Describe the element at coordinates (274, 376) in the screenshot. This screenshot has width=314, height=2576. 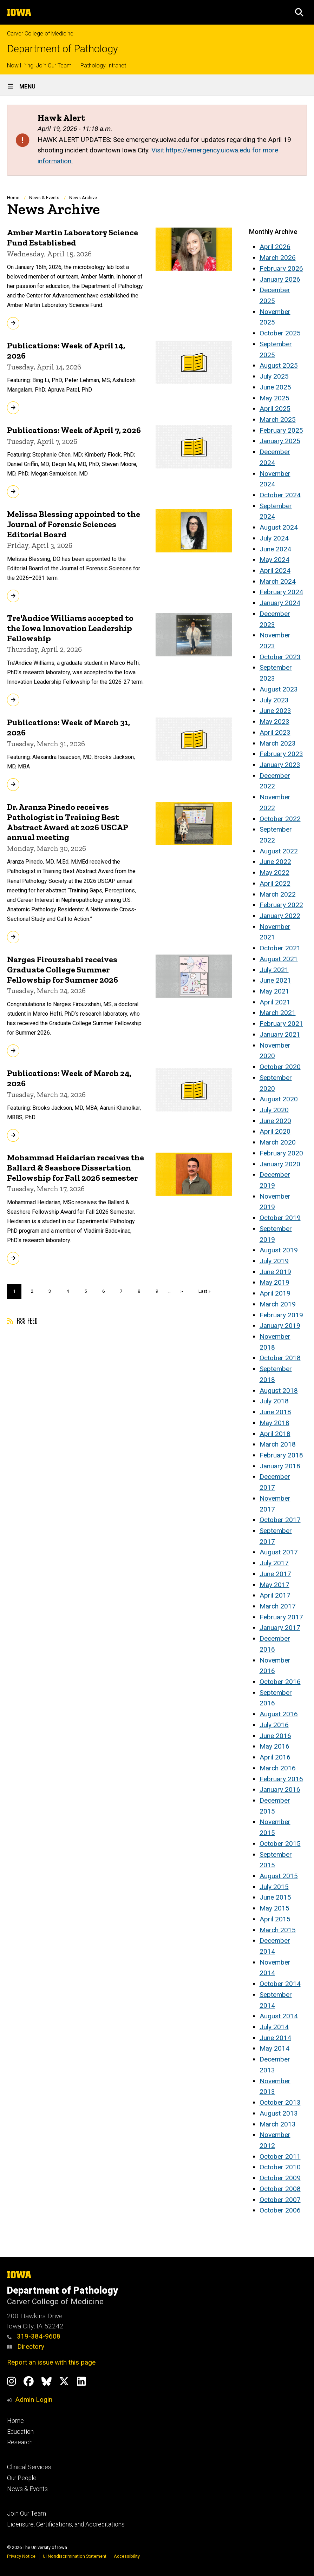
I see `July 2025` at that location.